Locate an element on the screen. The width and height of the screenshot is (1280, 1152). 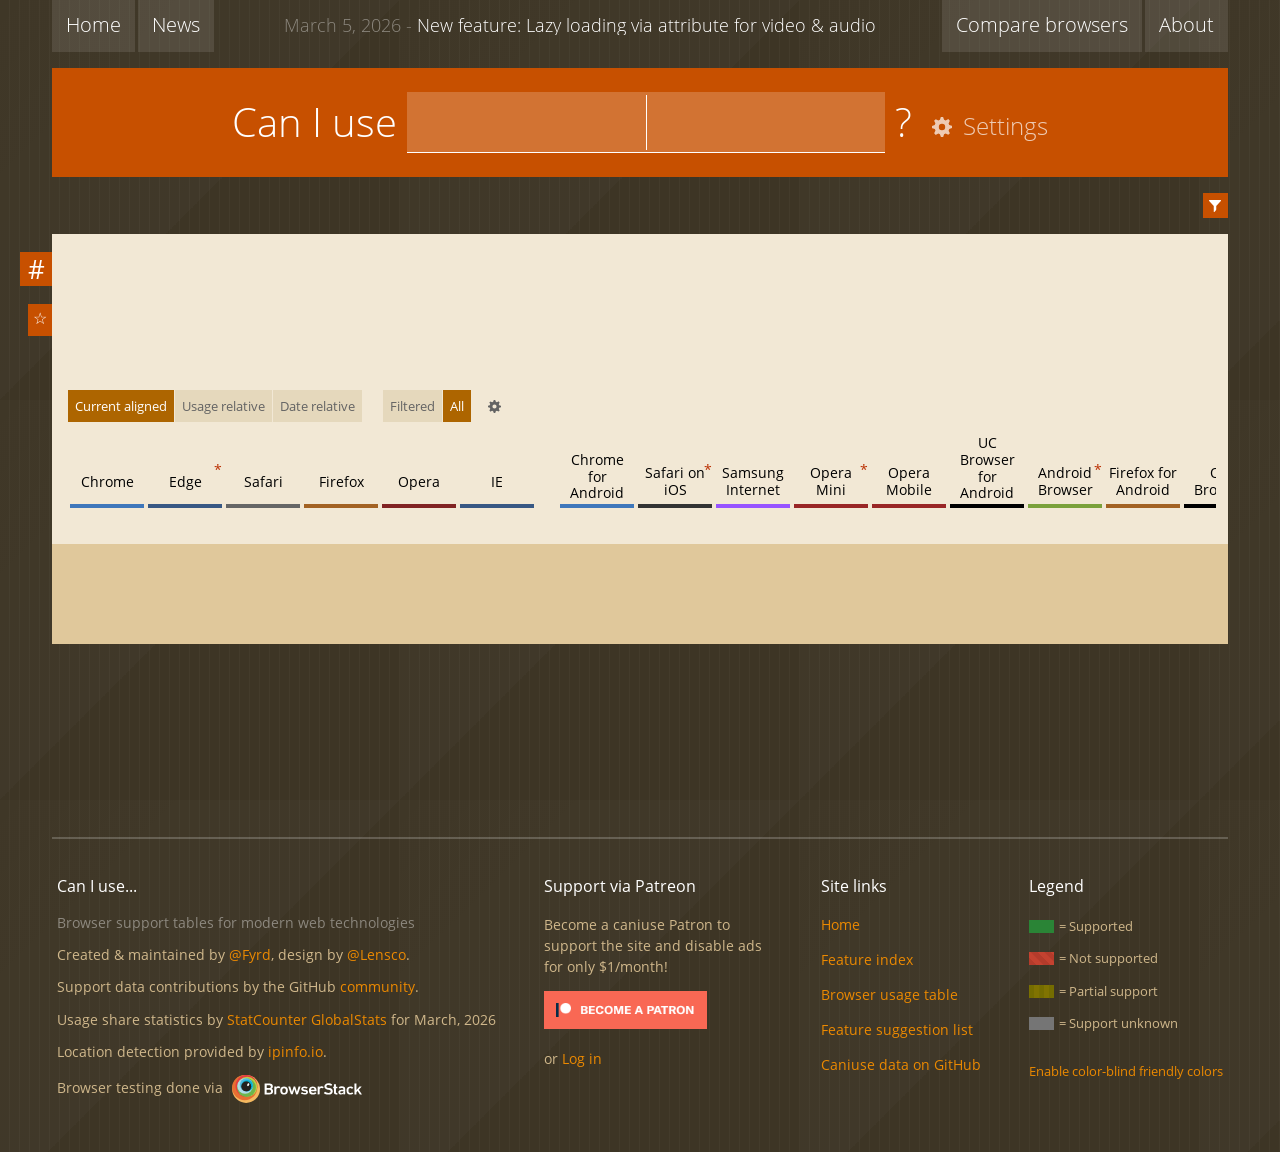
Enable color-blind friendly colors is located at coordinates (1126, 1071).